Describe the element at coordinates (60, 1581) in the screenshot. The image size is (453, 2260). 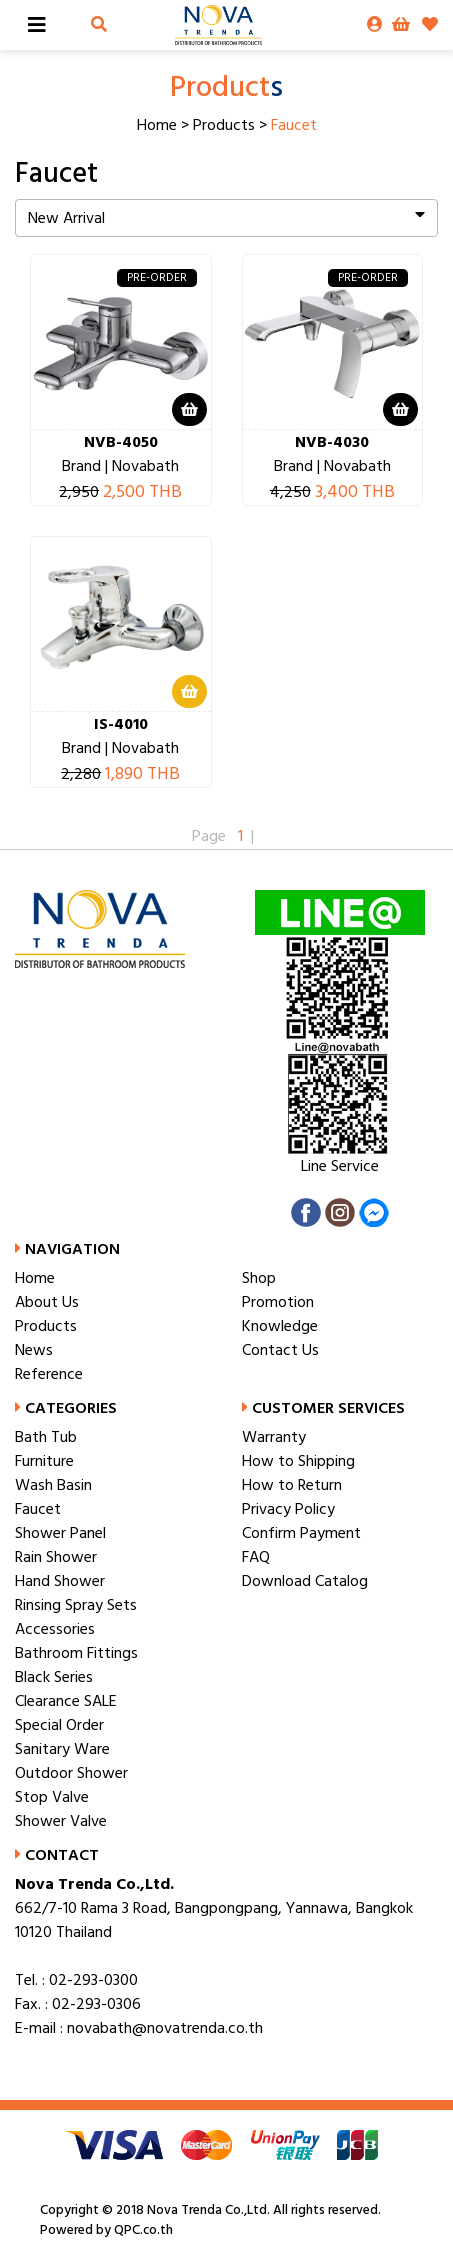
I see `Hand Shower` at that location.